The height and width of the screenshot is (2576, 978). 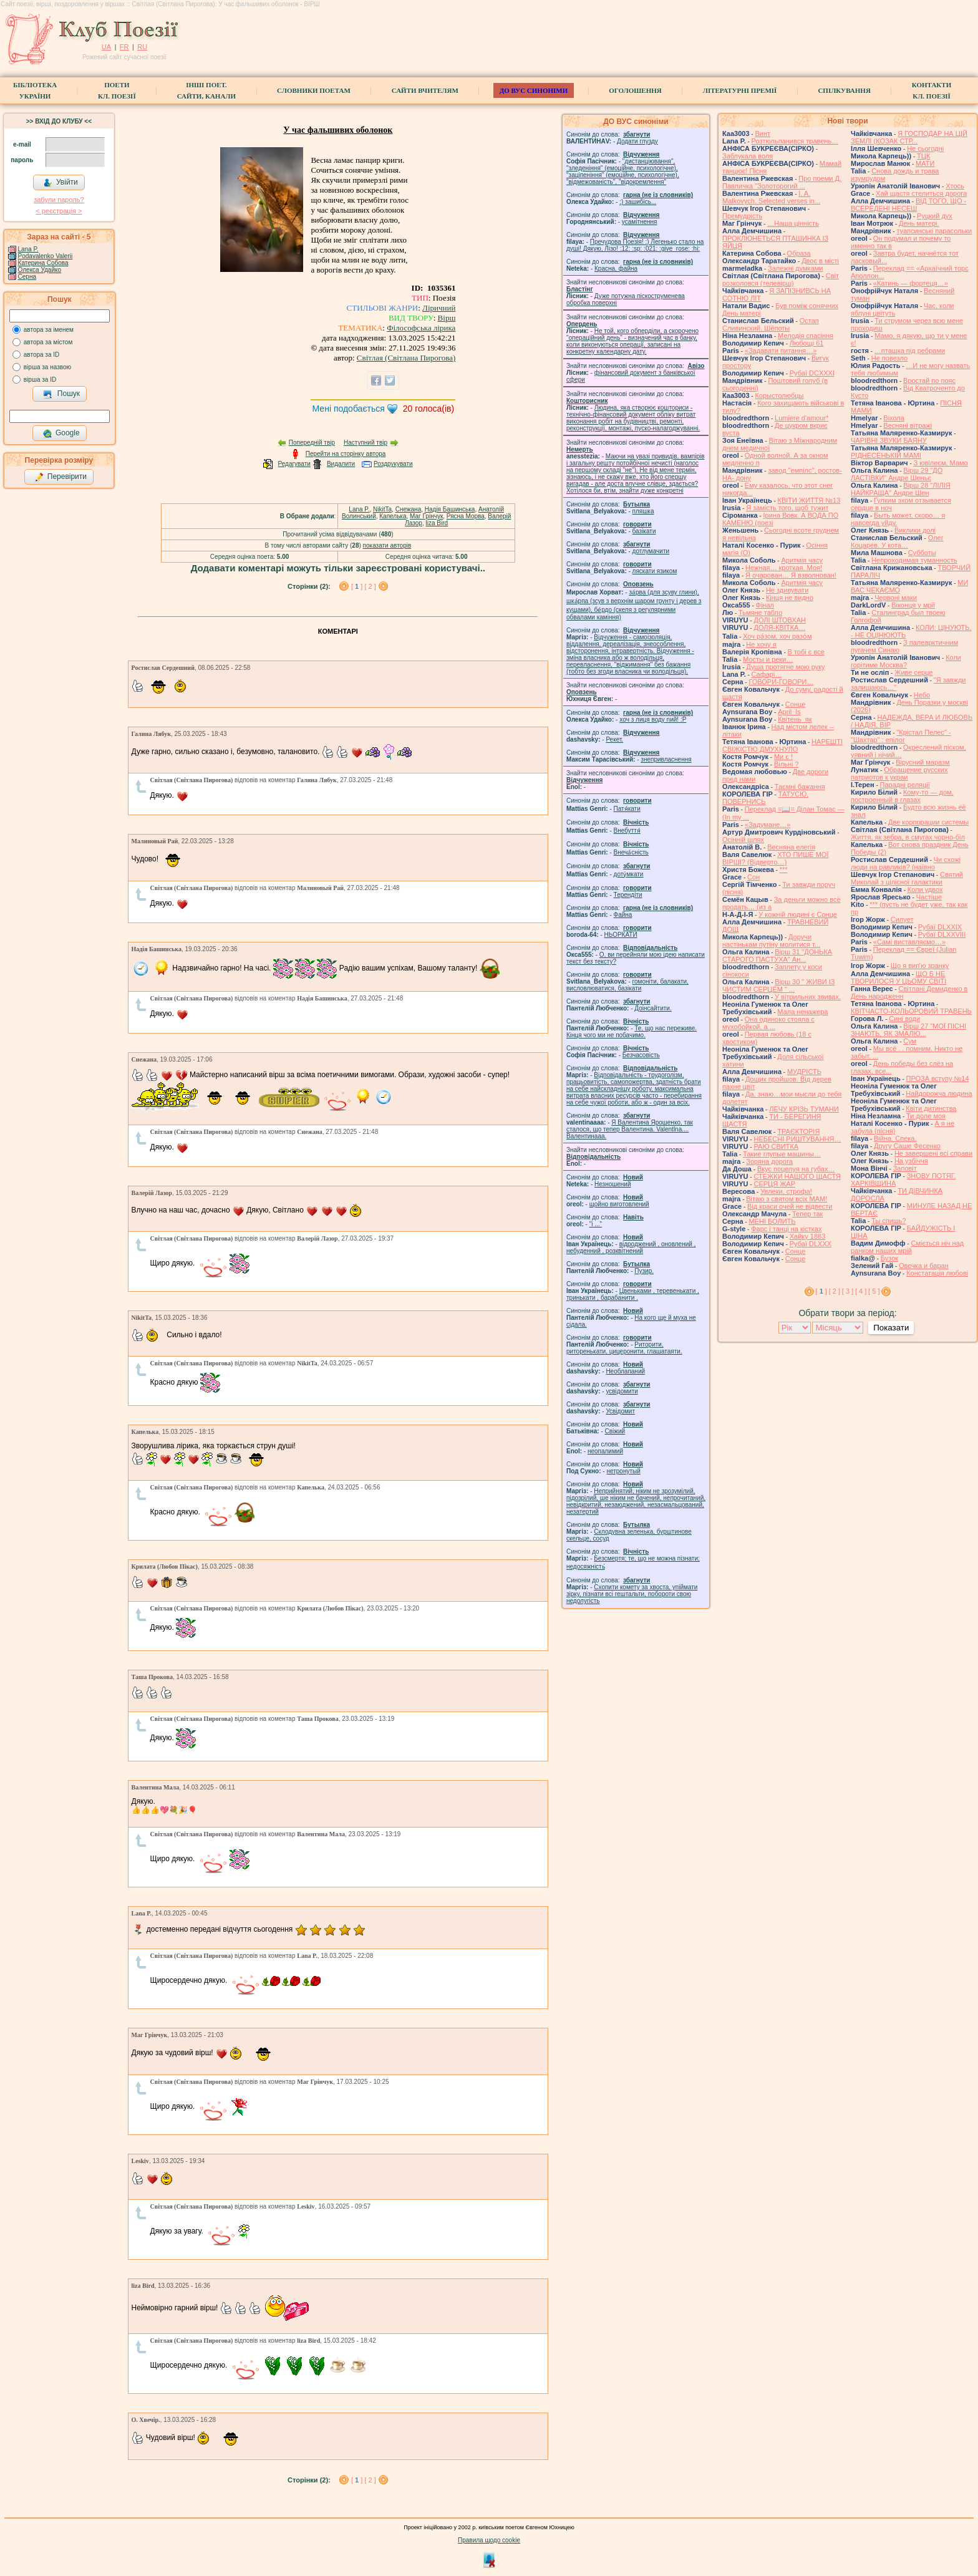 I want to click on Спілкування, so click(x=844, y=90).